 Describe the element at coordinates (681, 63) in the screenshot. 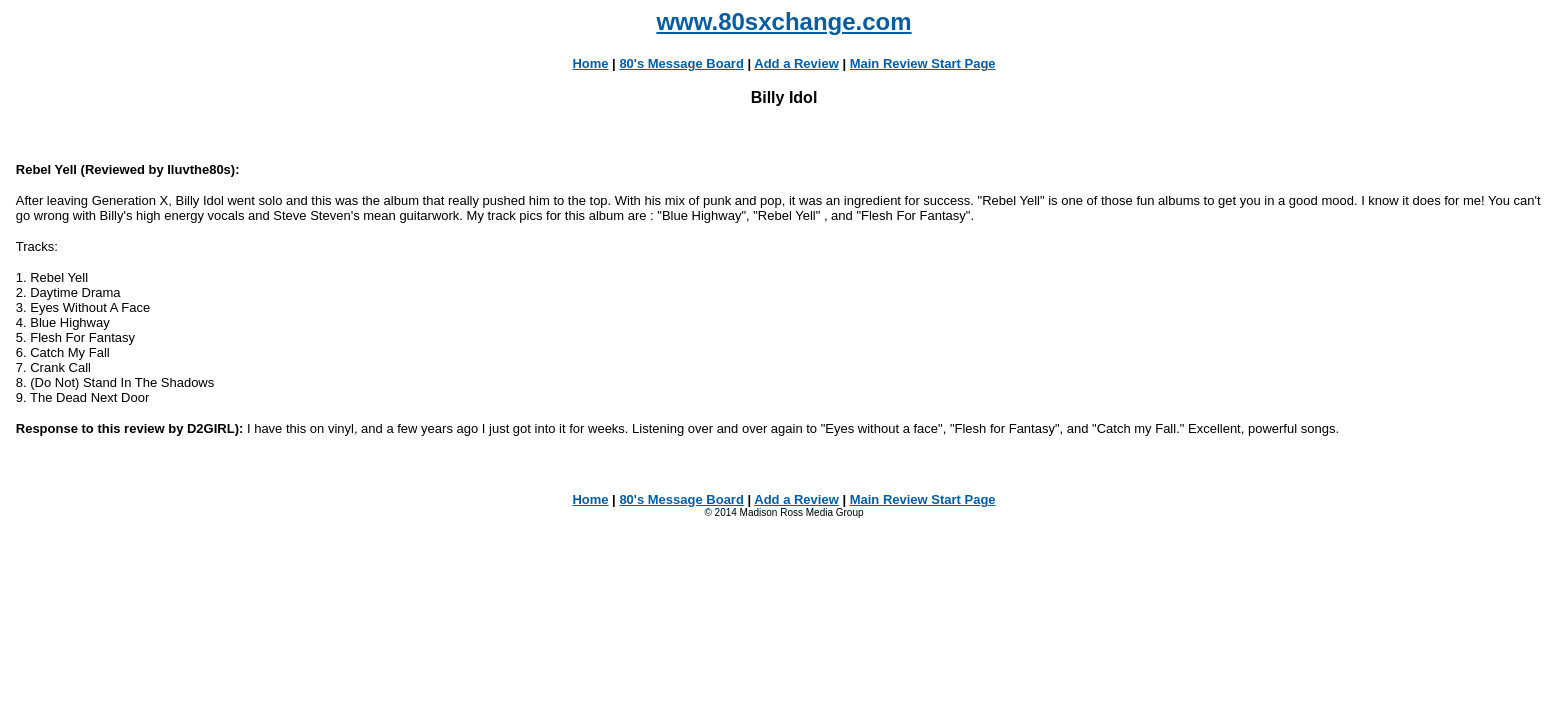

I see `80's Message Board` at that location.